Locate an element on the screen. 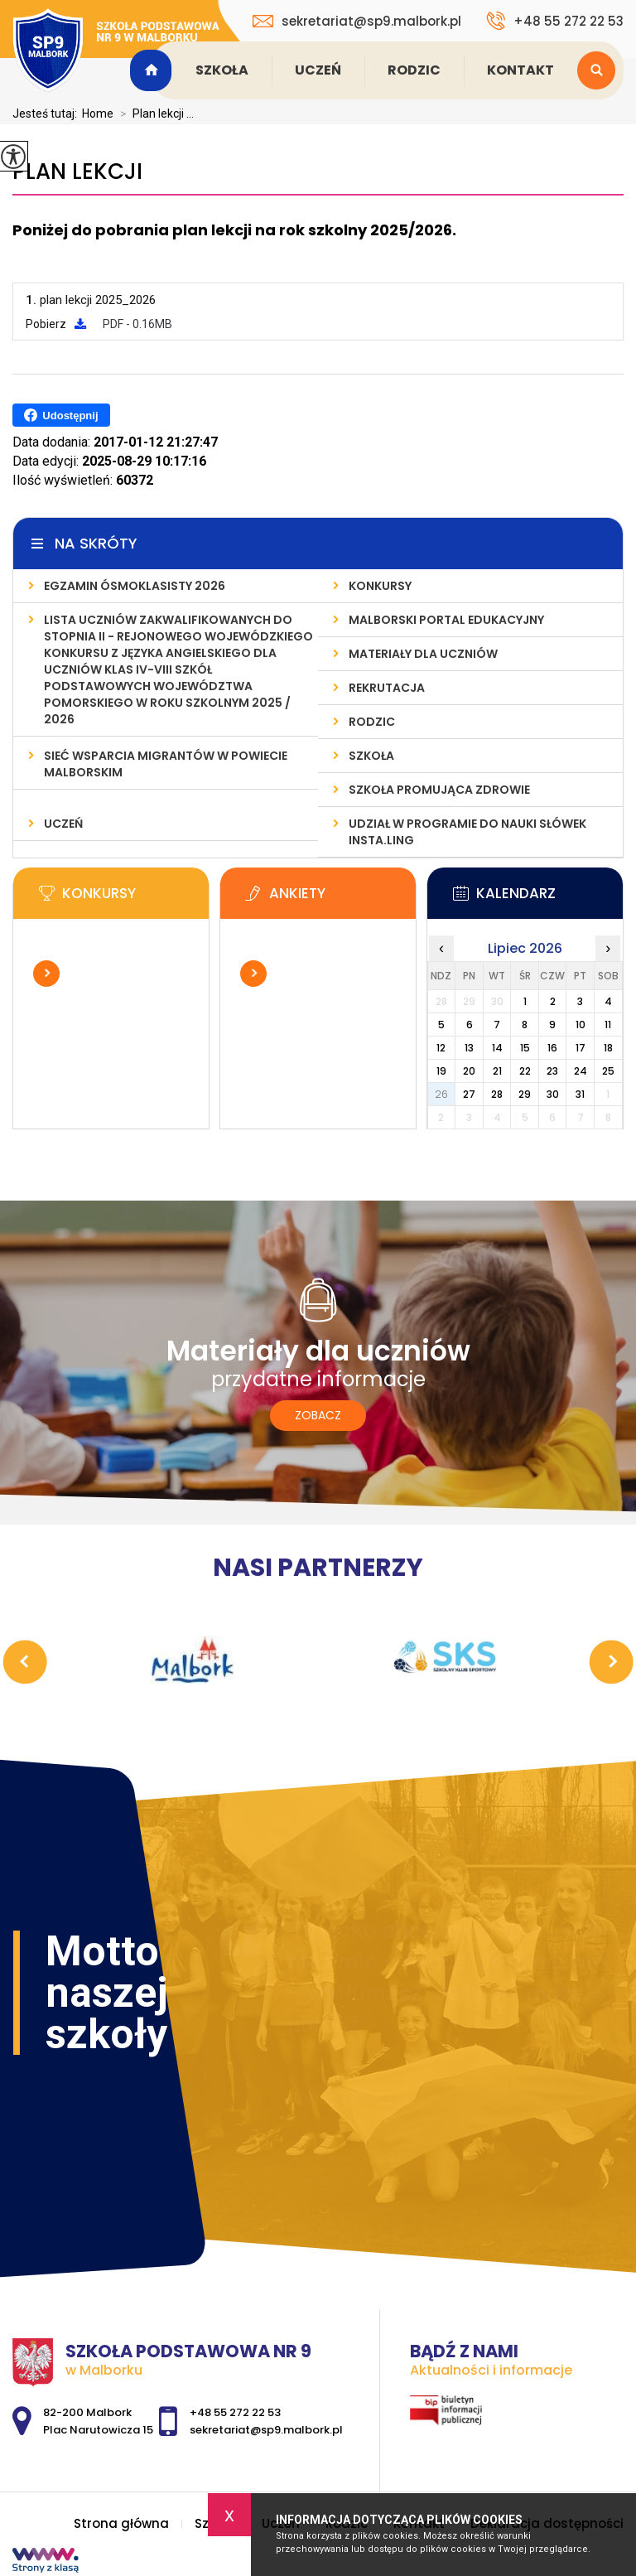 Image resolution: width=636 pixels, height=2576 pixels. 15 is located at coordinates (525, 1048).